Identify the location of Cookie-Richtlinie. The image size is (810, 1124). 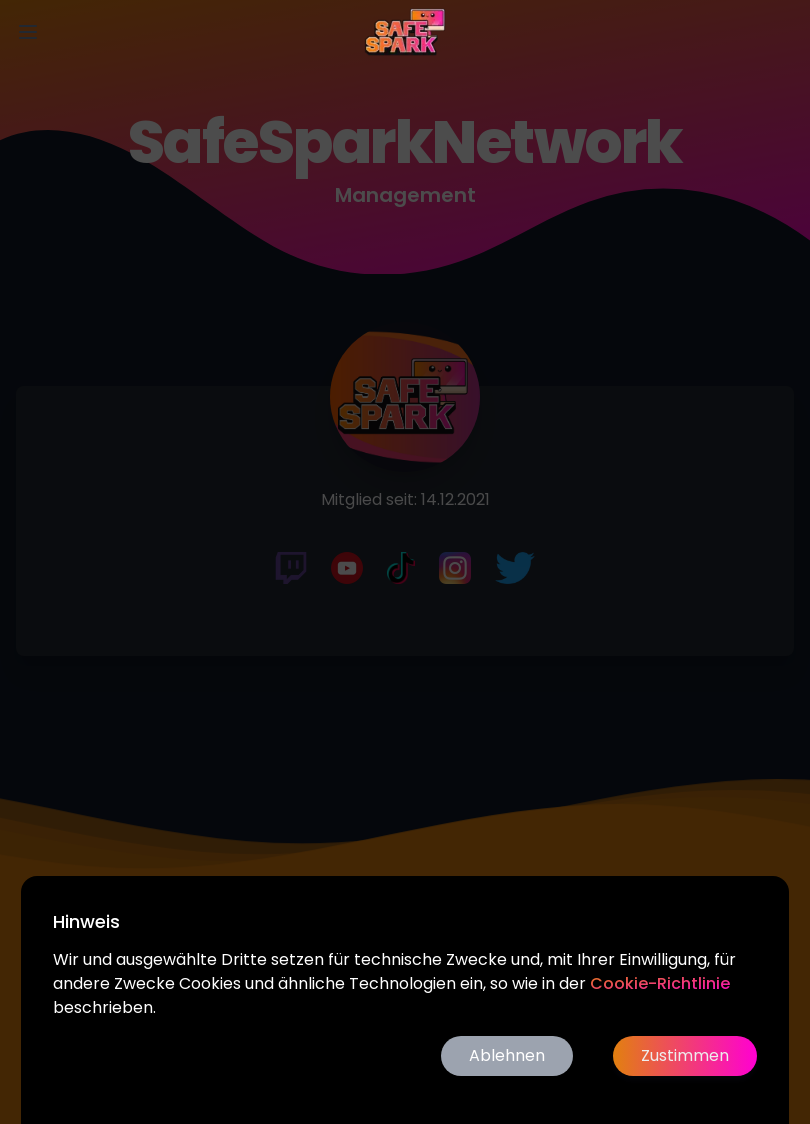
(660, 983).